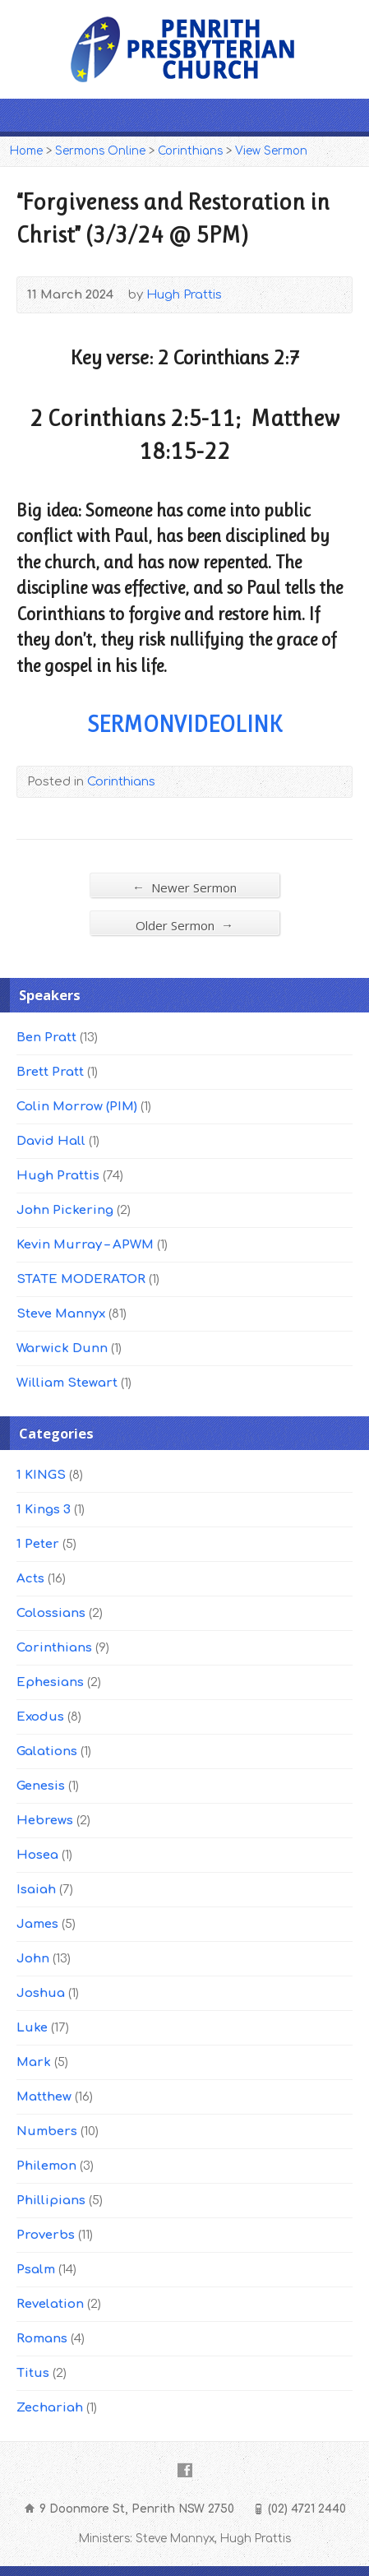  Describe the element at coordinates (37, 1855) in the screenshot. I see `Hosea` at that location.